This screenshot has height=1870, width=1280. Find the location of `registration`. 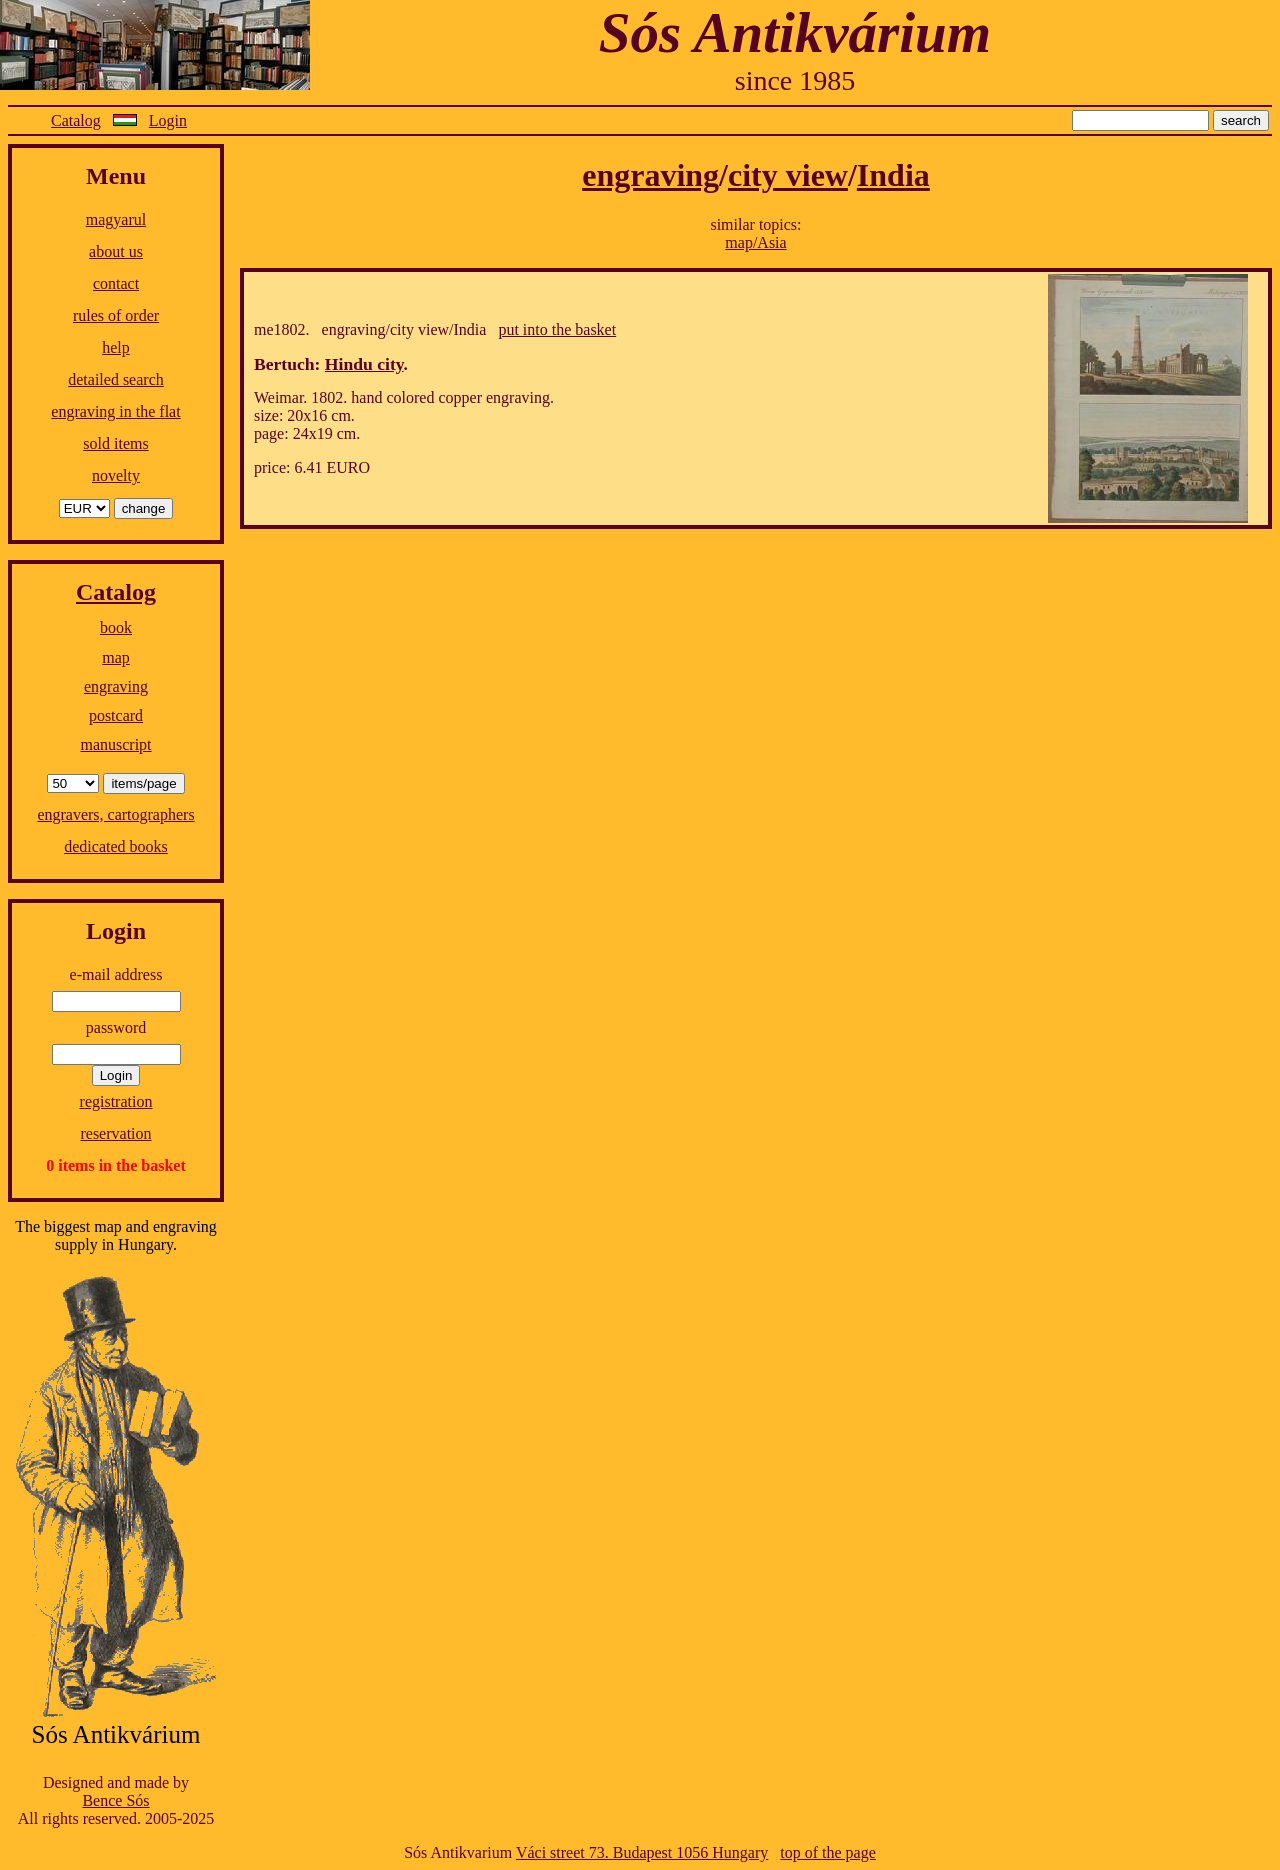

registration is located at coordinates (116, 1101).